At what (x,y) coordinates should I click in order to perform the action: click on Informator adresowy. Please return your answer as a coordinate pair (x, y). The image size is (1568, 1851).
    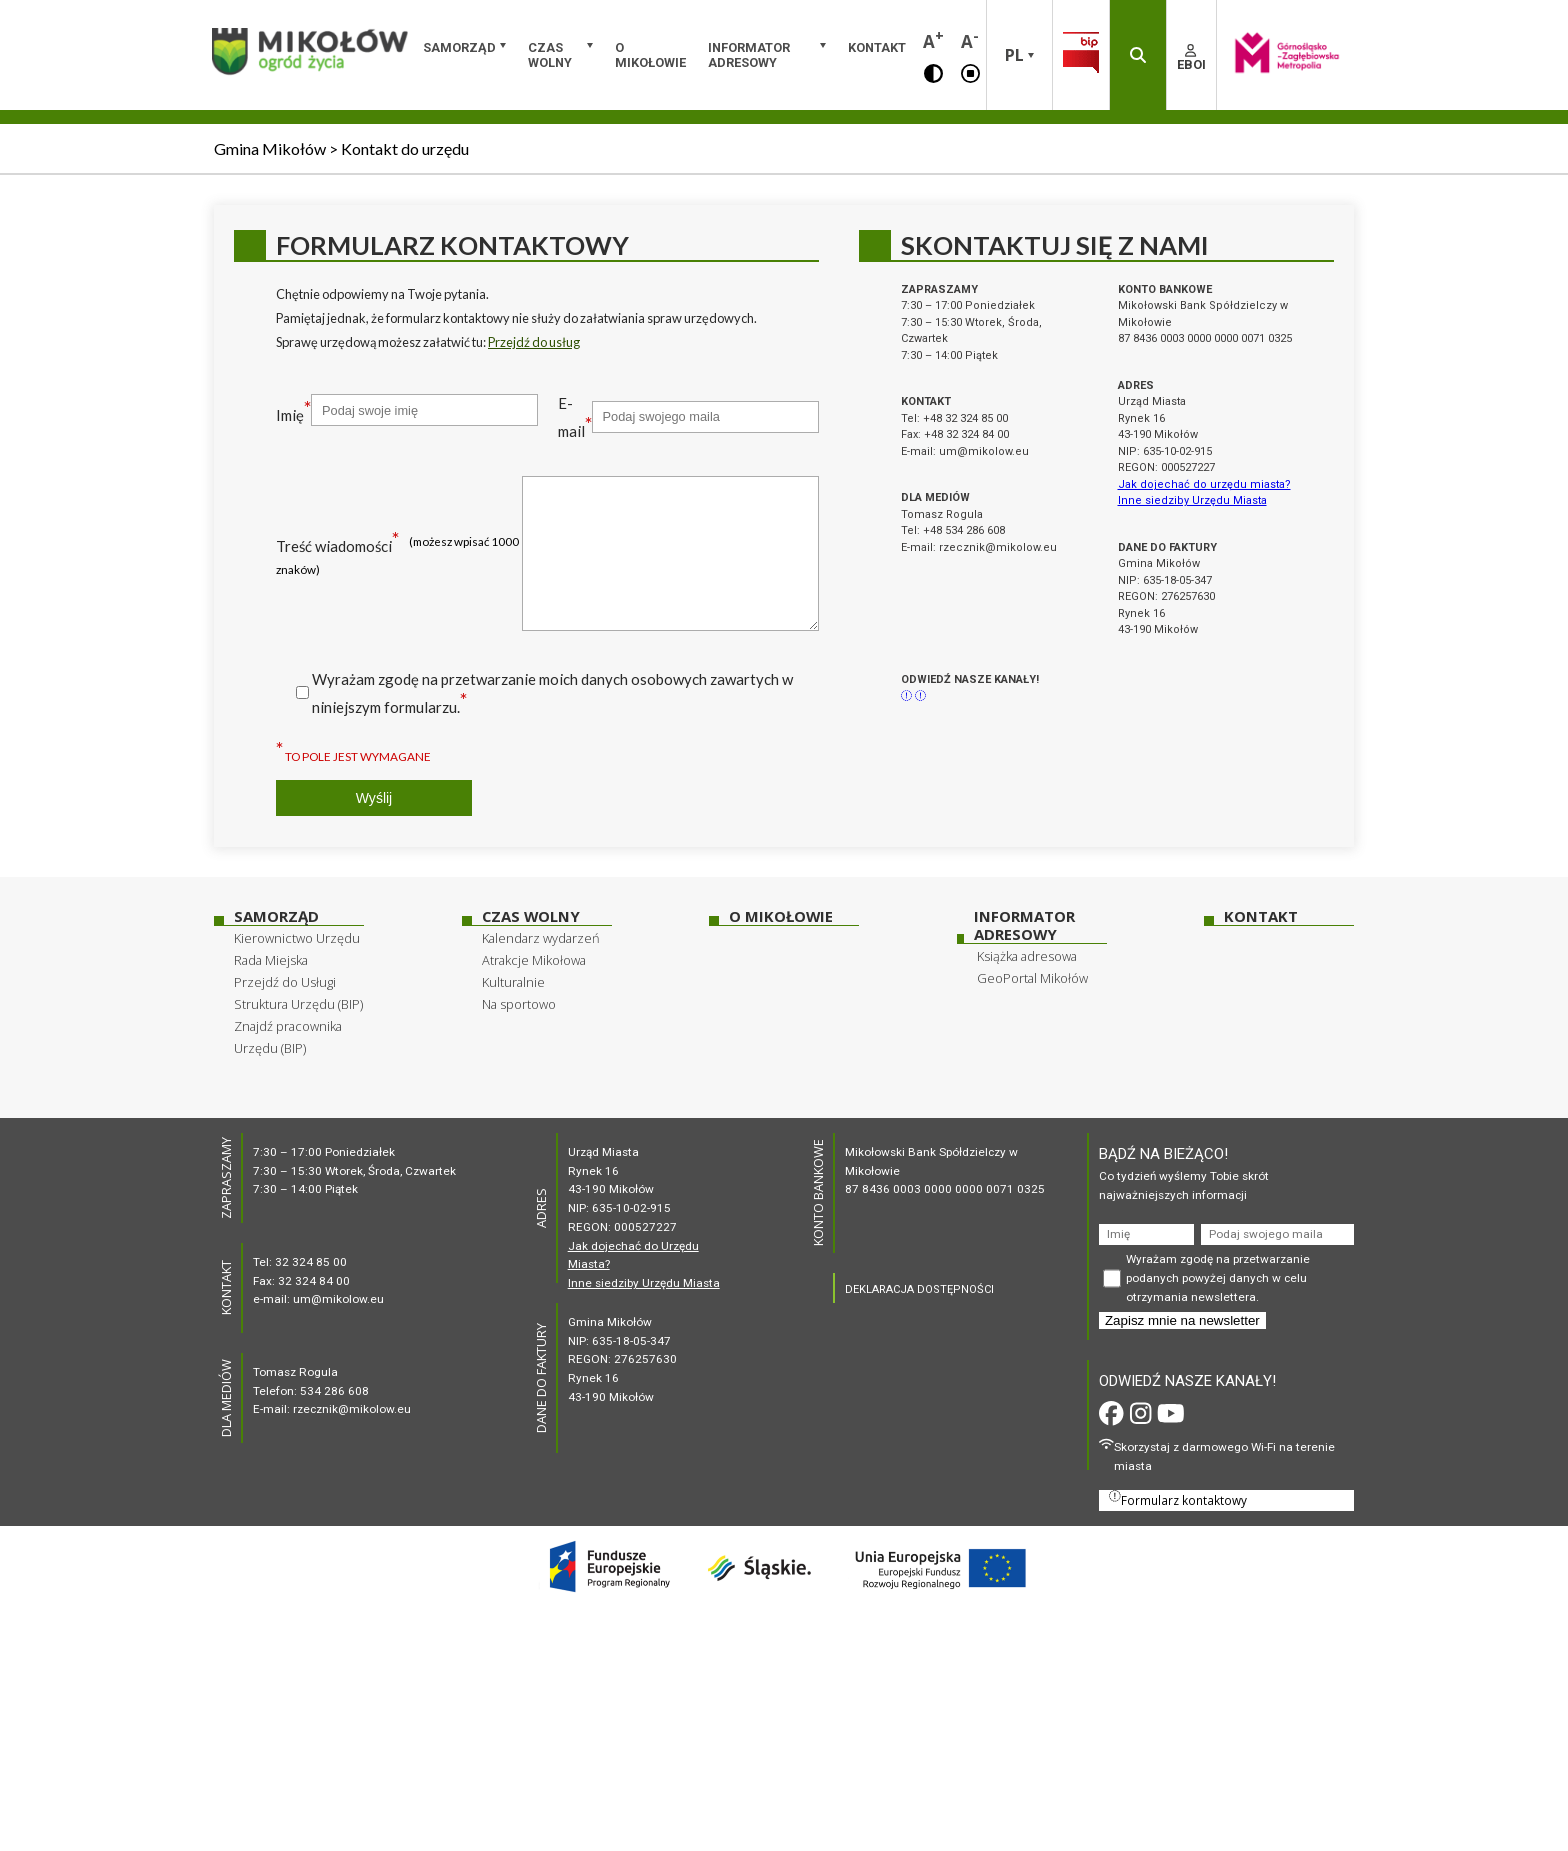
    Looking at the image, I should click on (749, 55).